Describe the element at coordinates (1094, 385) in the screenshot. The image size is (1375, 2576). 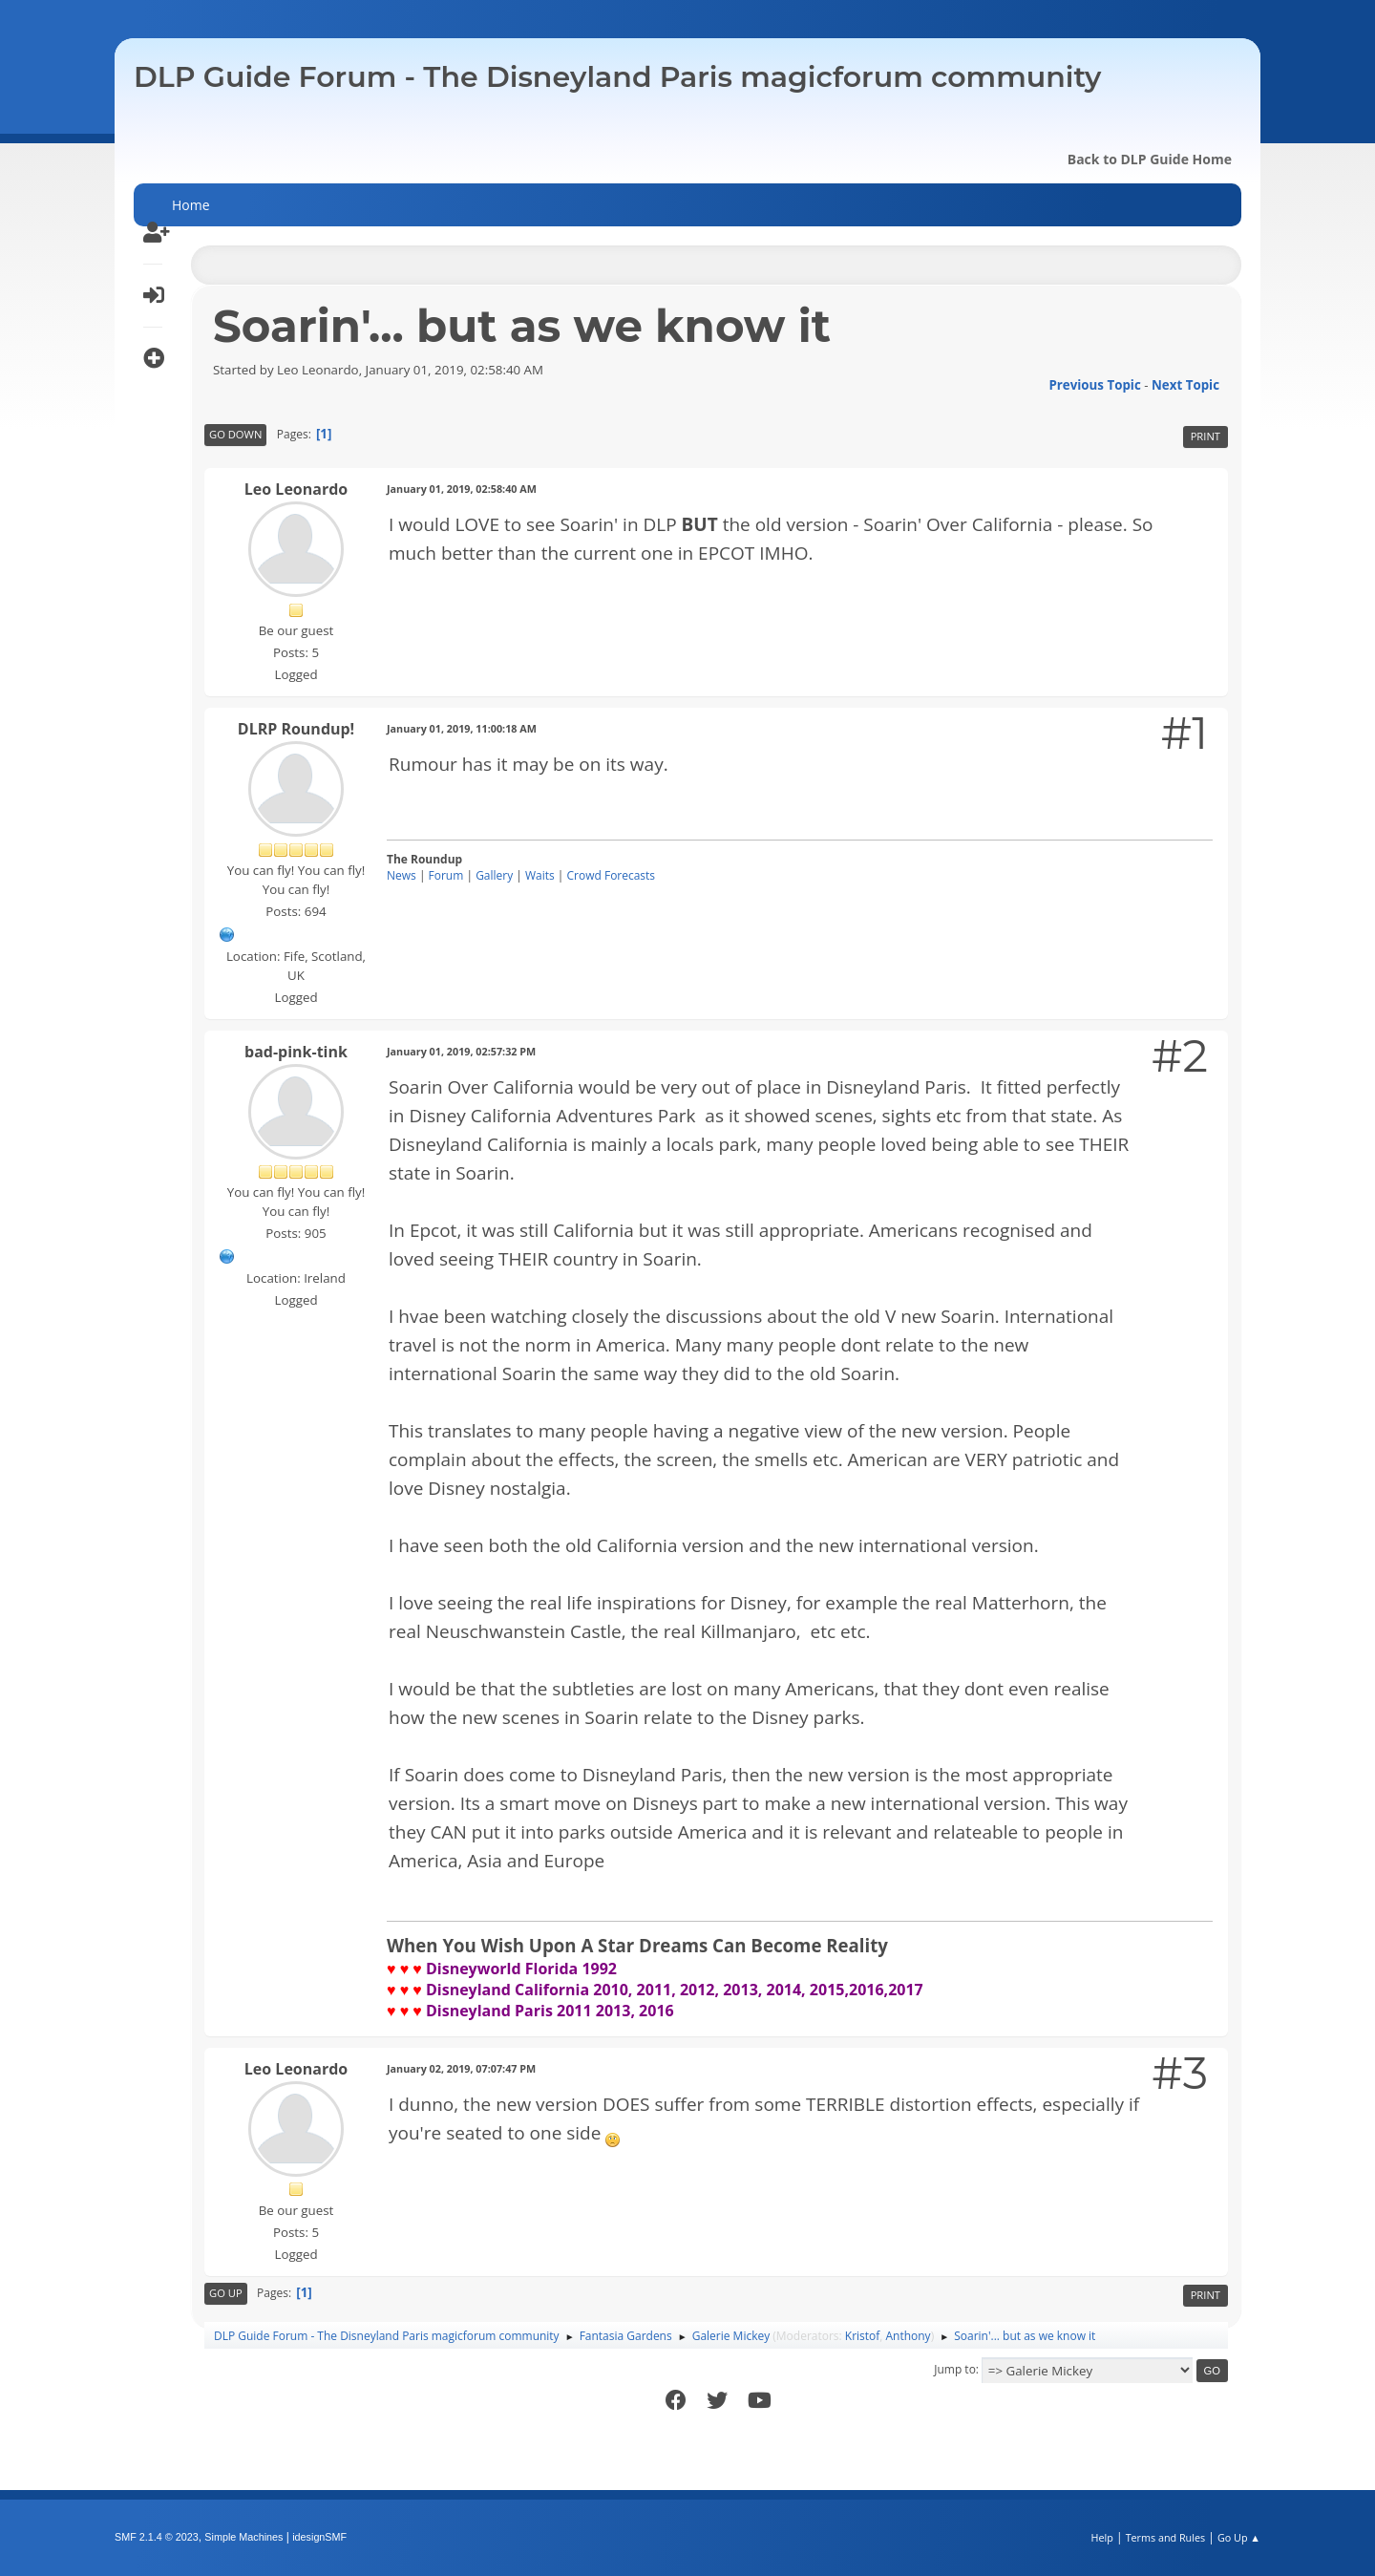
I see `Previous topic` at that location.